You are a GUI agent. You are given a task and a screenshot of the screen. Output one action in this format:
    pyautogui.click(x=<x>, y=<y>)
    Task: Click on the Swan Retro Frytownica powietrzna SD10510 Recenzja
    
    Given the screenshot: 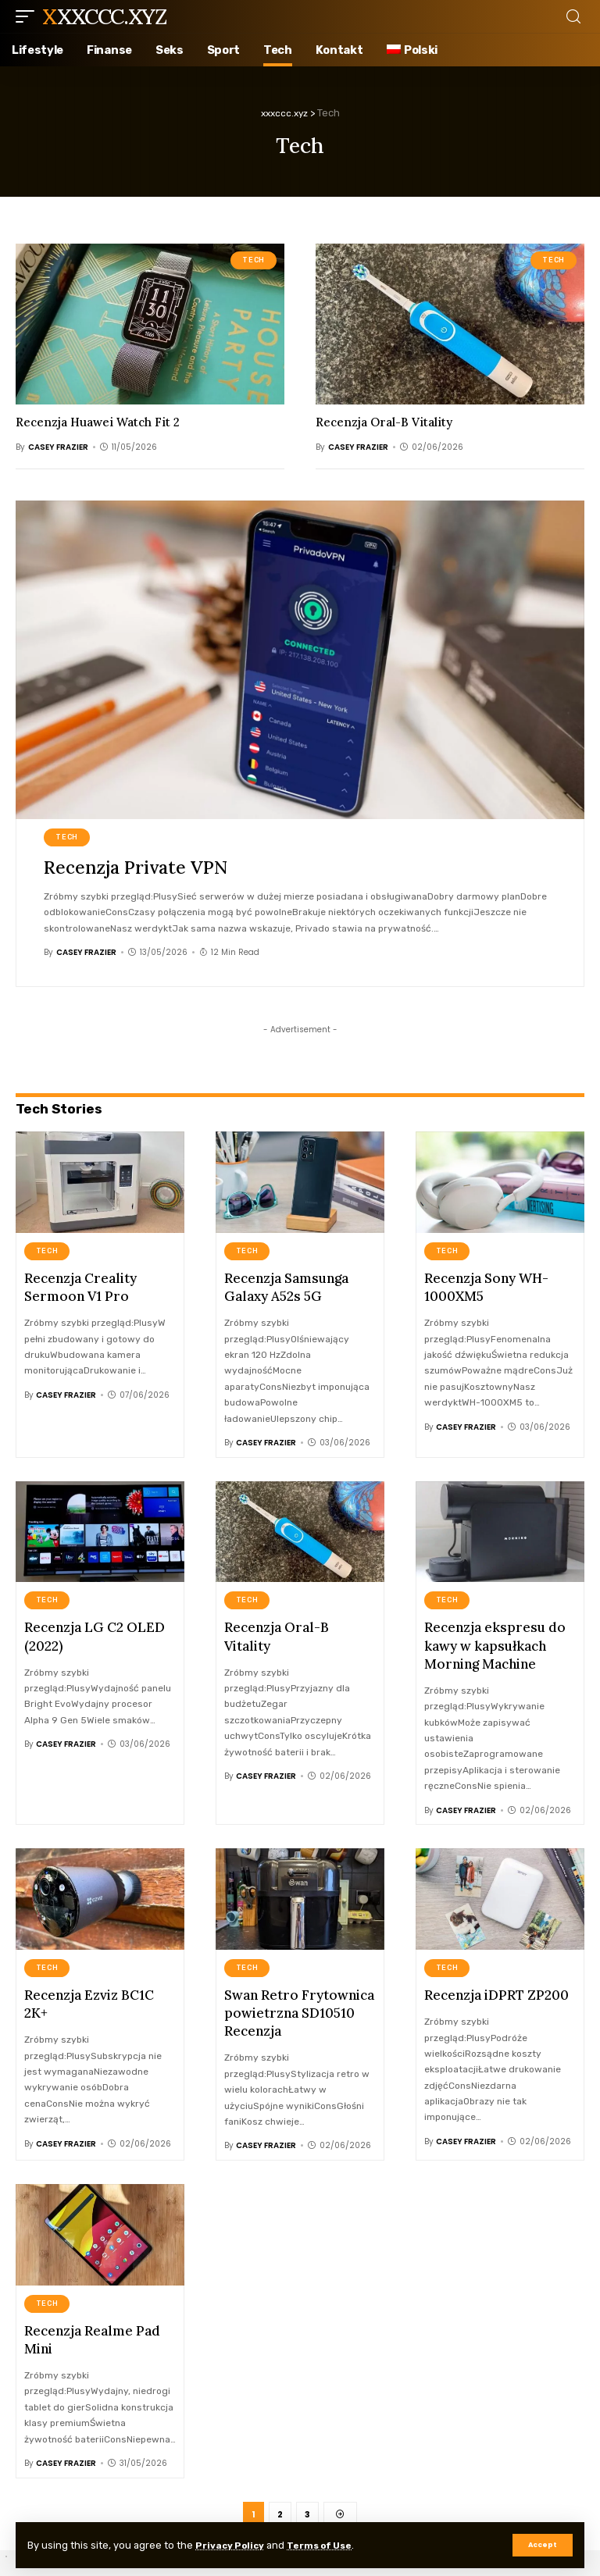 What is the action you would take?
    pyautogui.click(x=299, y=2008)
    